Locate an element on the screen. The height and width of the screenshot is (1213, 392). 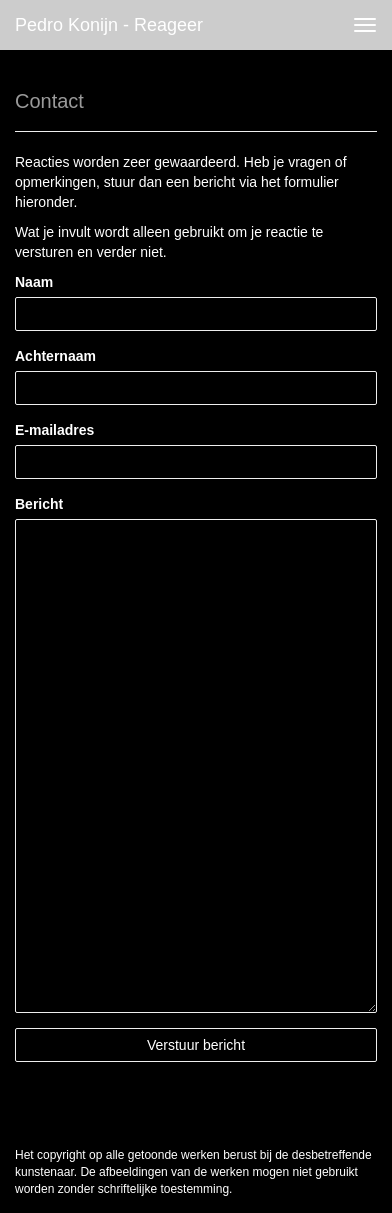
Bericht is located at coordinates (39, 504).